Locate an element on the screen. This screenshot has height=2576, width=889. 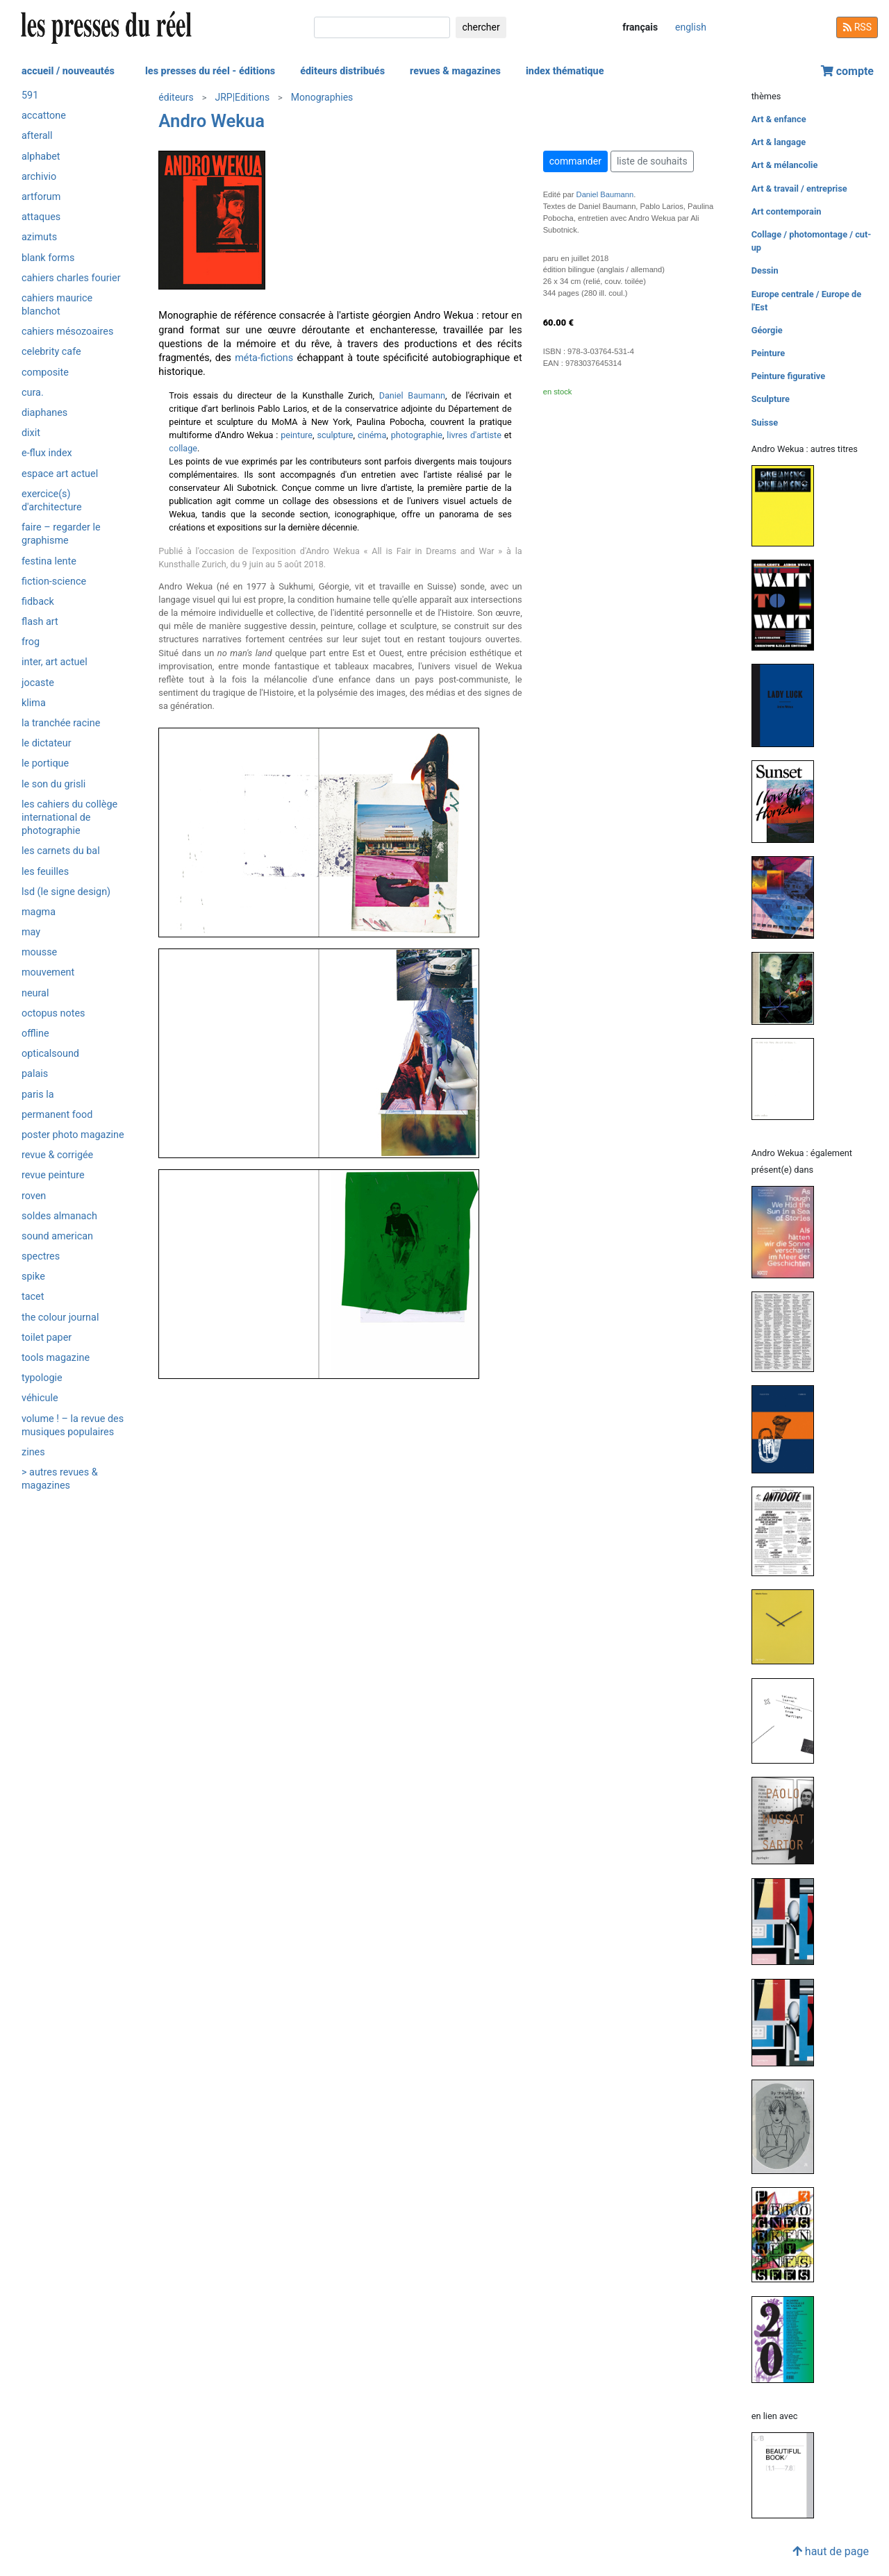
Frog is located at coordinates (31, 642).